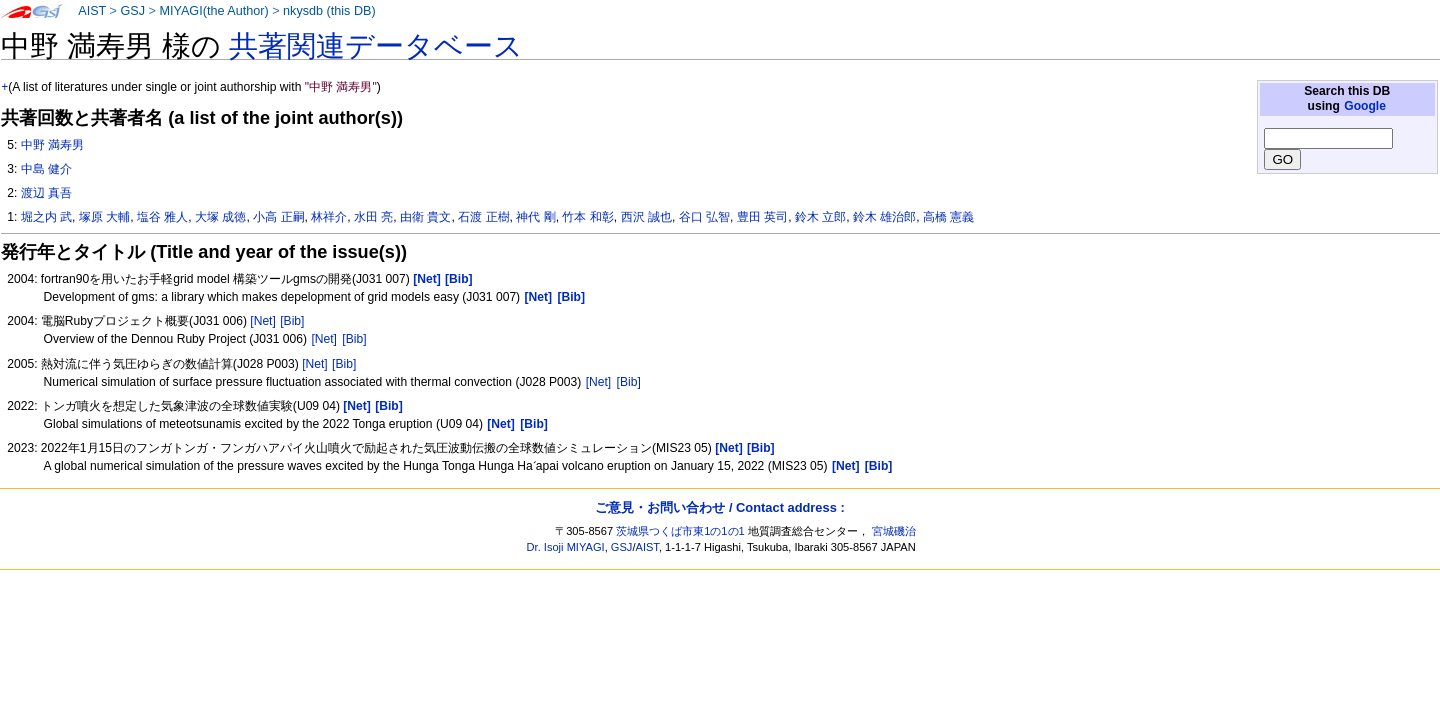 The image size is (1440, 720). Describe the element at coordinates (92, 11) in the screenshot. I see `AIST` at that location.